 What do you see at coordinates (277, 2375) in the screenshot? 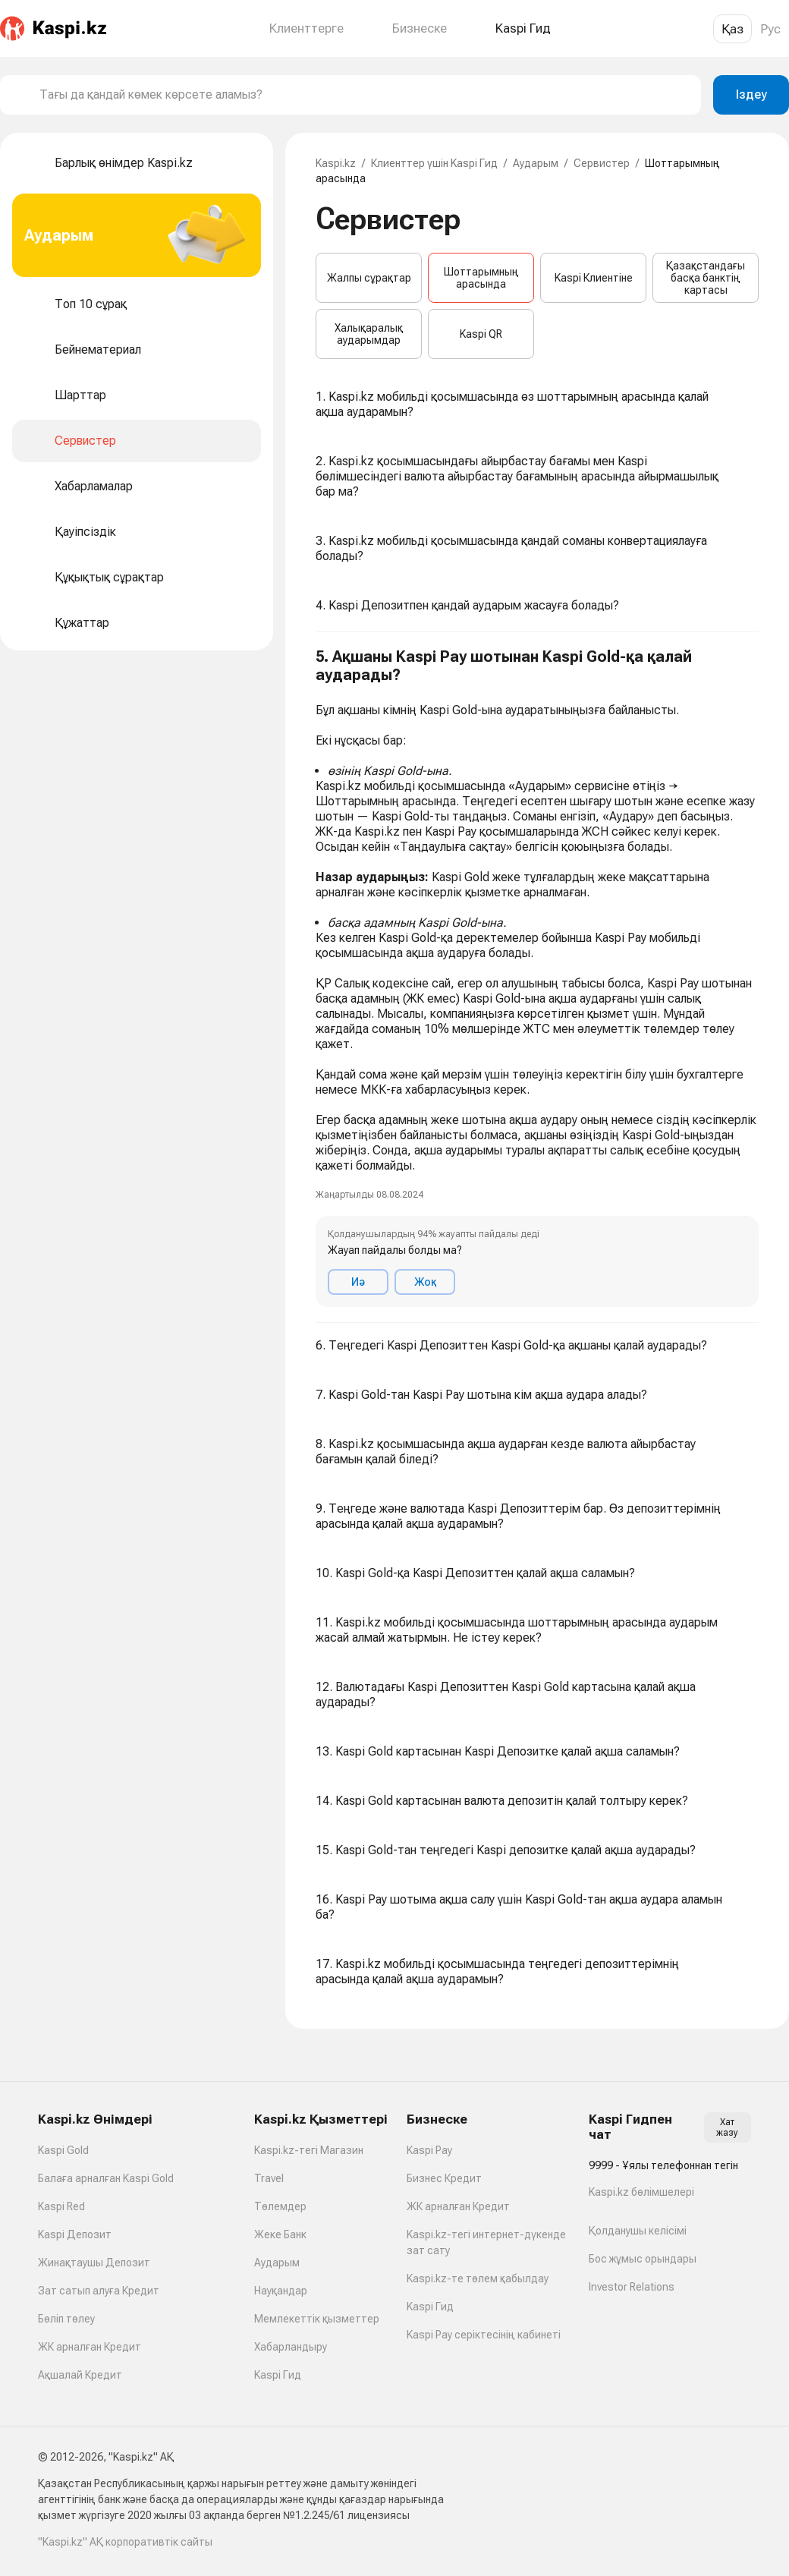
I see `Kaspi Гид` at bounding box center [277, 2375].